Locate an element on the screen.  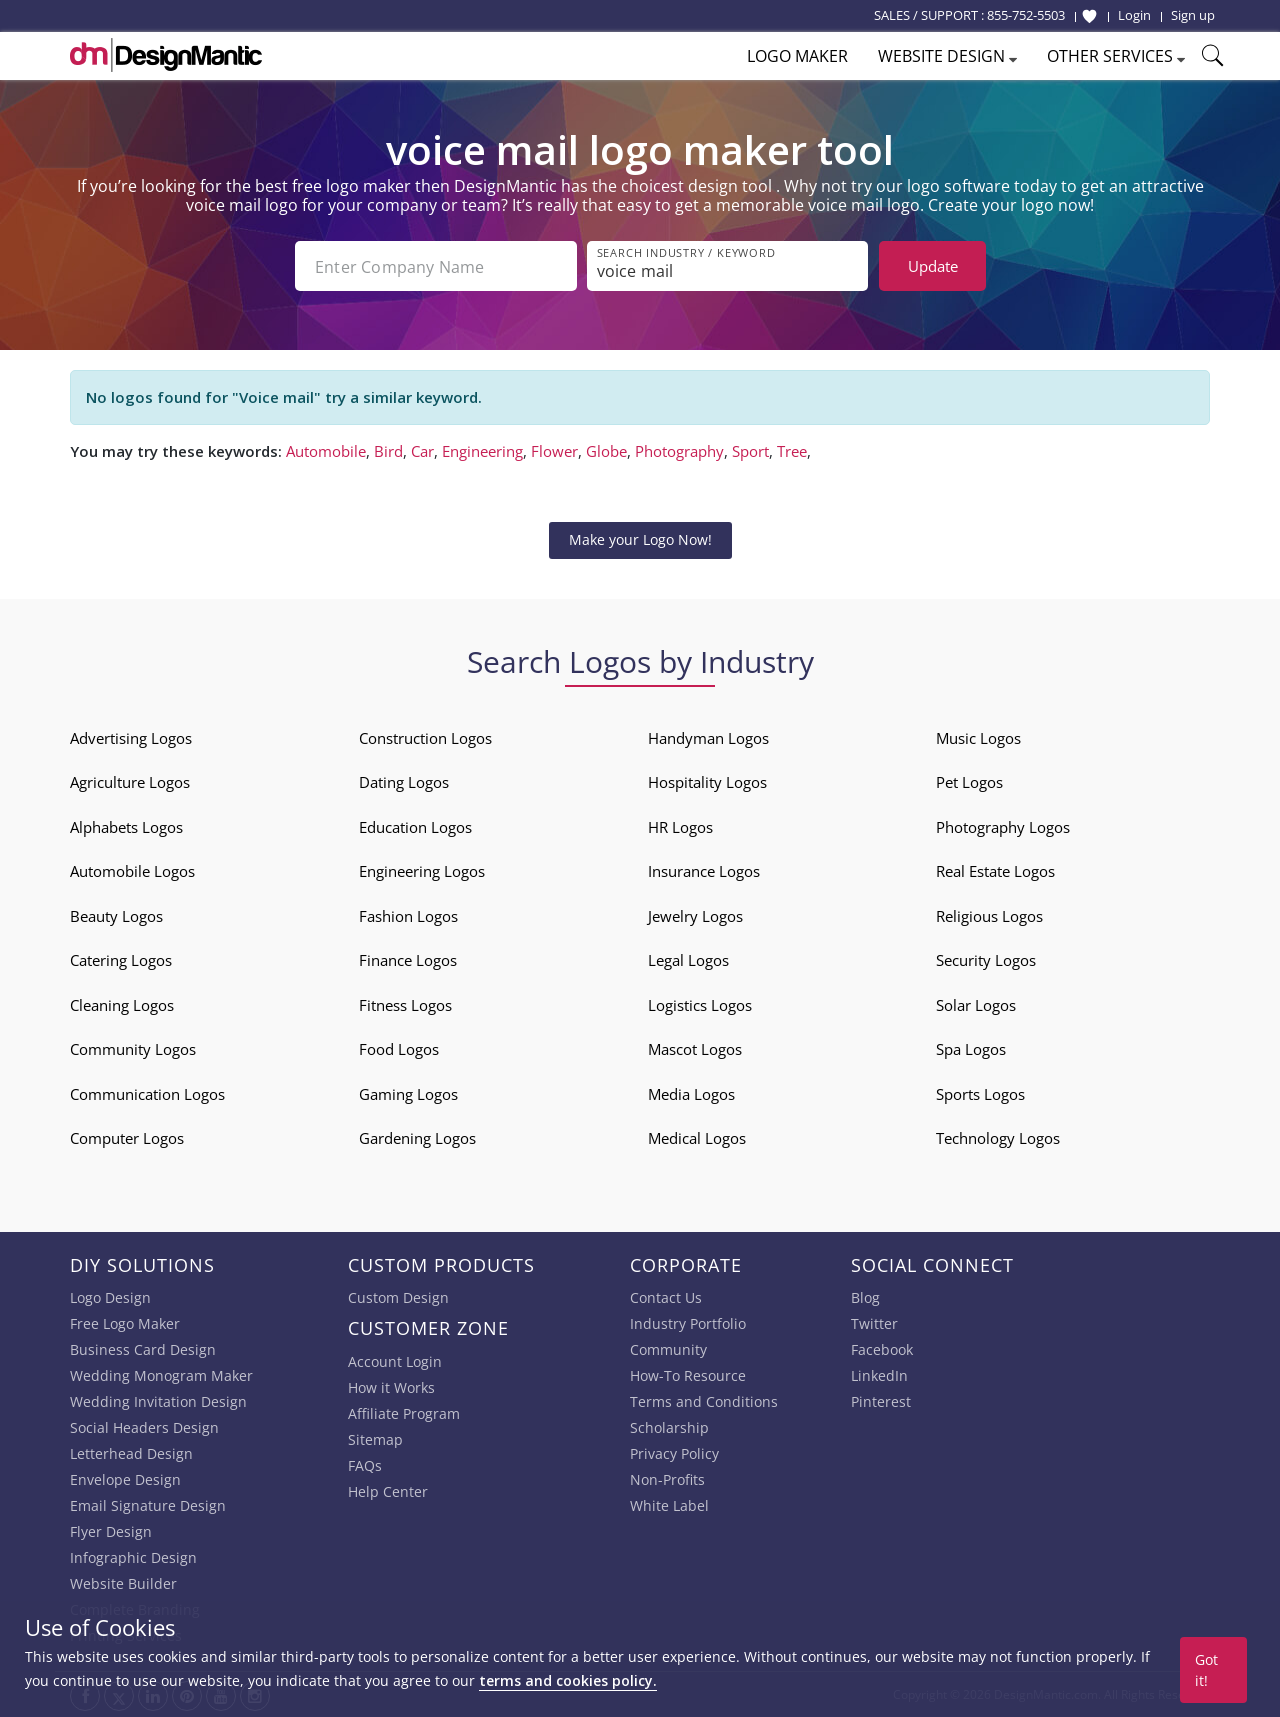
Automobile is located at coordinates (326, 451).